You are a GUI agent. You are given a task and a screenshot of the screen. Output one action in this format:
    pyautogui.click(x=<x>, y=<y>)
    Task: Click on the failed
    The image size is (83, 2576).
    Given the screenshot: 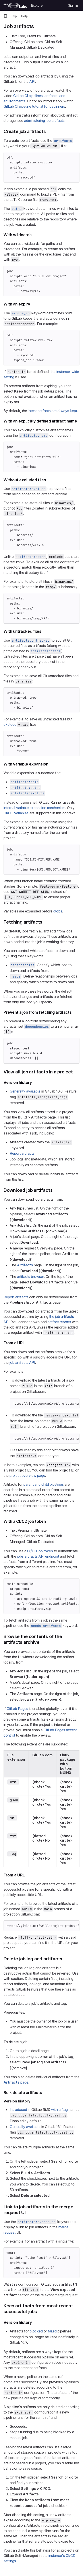 What is the action you would take?
    pyautogui.click(x=52, y=2331)
    